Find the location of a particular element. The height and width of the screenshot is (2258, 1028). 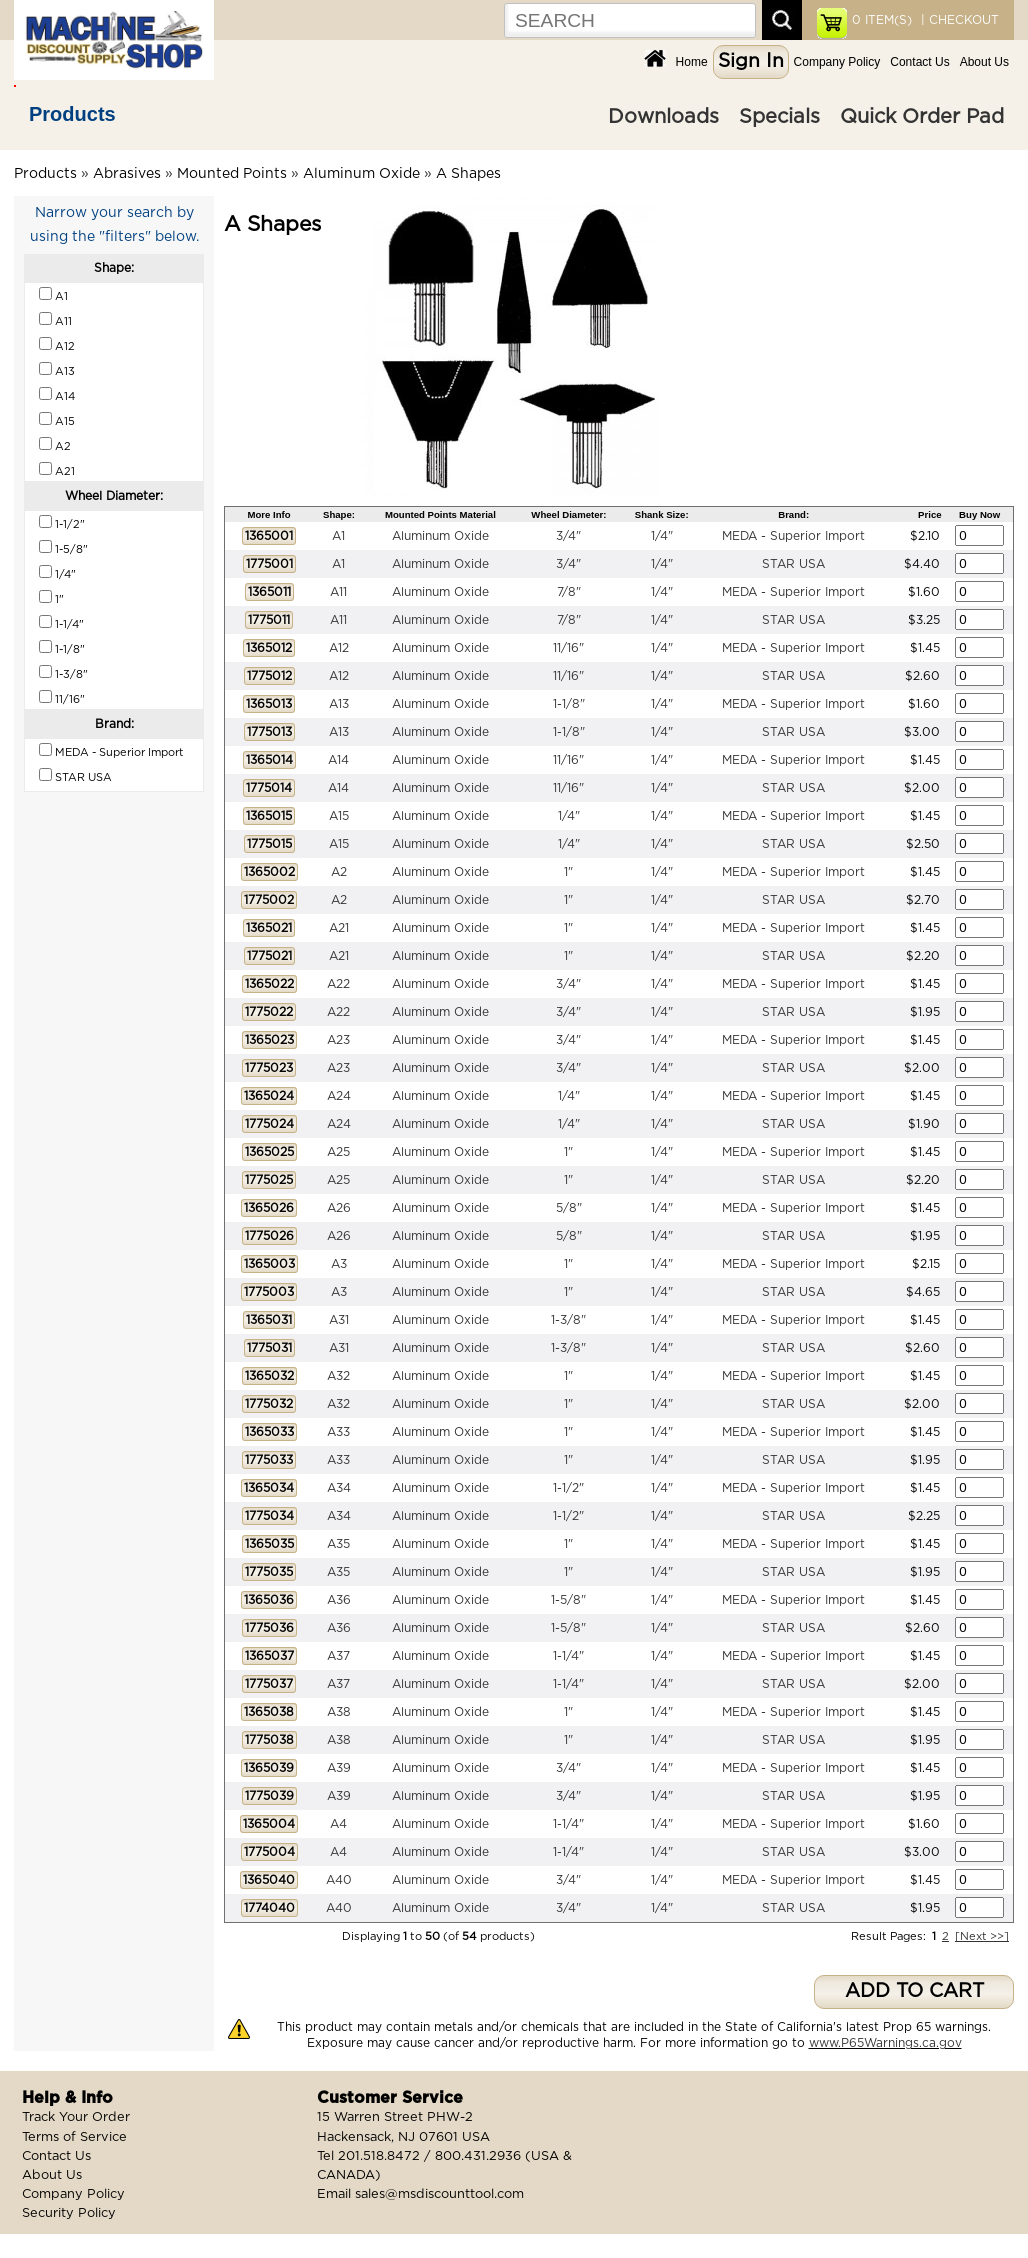

STAR USA is located at coordinates (793, 564).